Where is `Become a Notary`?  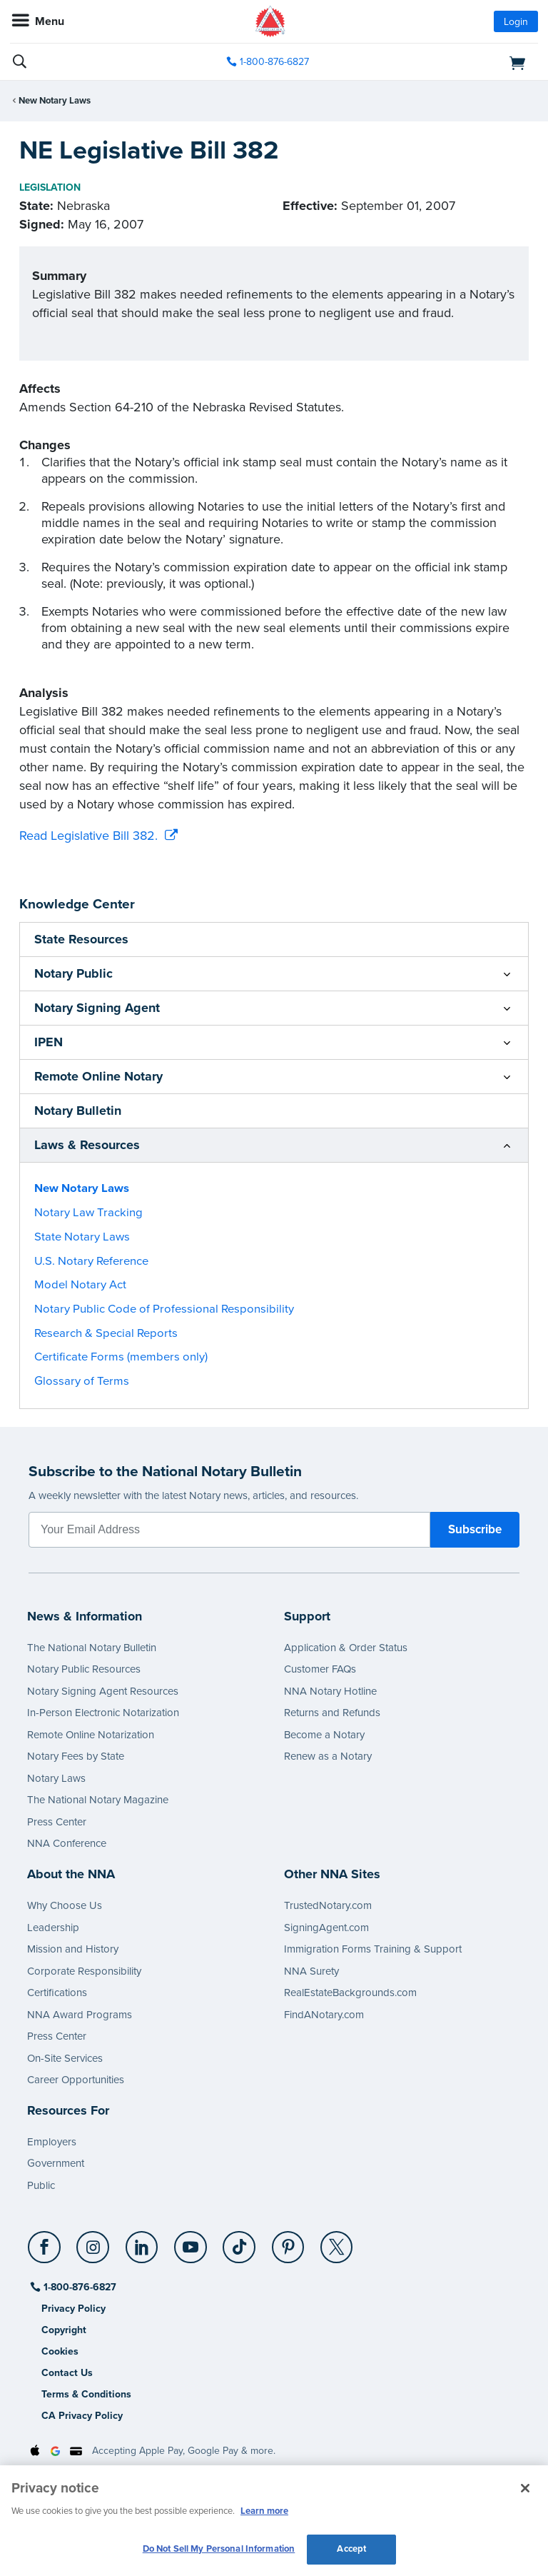 Become a Notary is located at coordinates (324, 1734).